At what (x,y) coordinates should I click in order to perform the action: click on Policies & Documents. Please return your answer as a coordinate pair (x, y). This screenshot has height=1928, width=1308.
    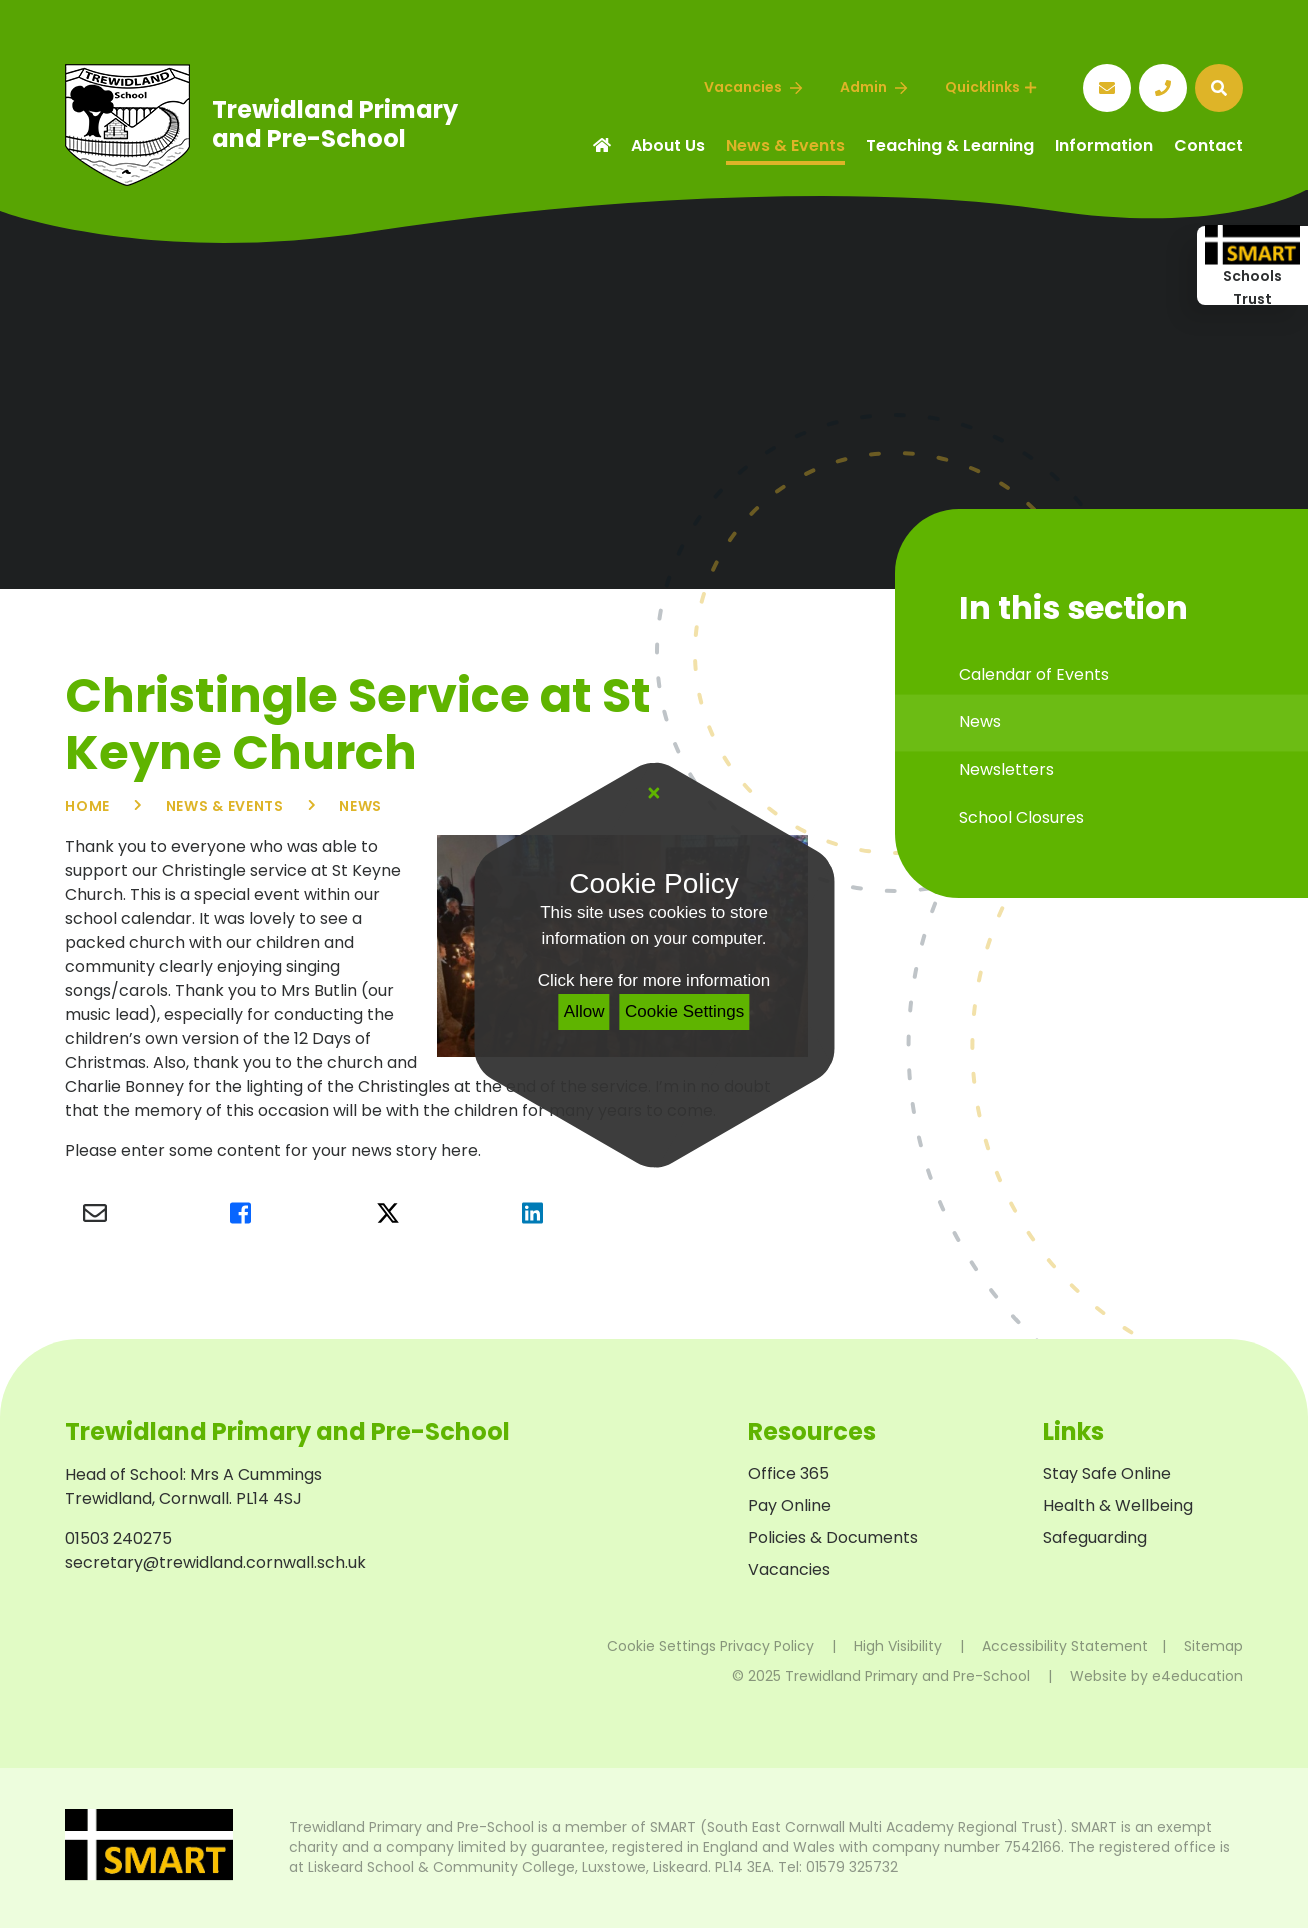
    Looking at the image, I should click on (833, 1537).